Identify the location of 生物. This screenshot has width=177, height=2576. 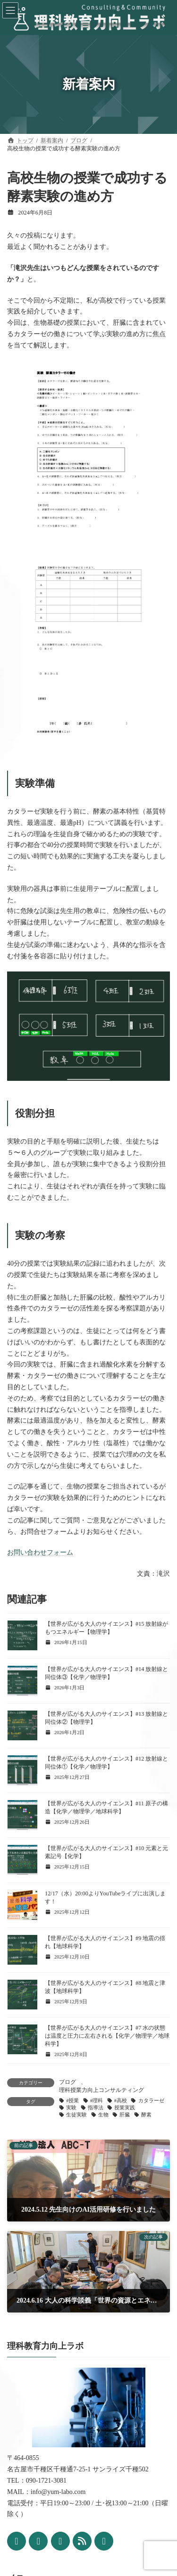
(103, 2114).